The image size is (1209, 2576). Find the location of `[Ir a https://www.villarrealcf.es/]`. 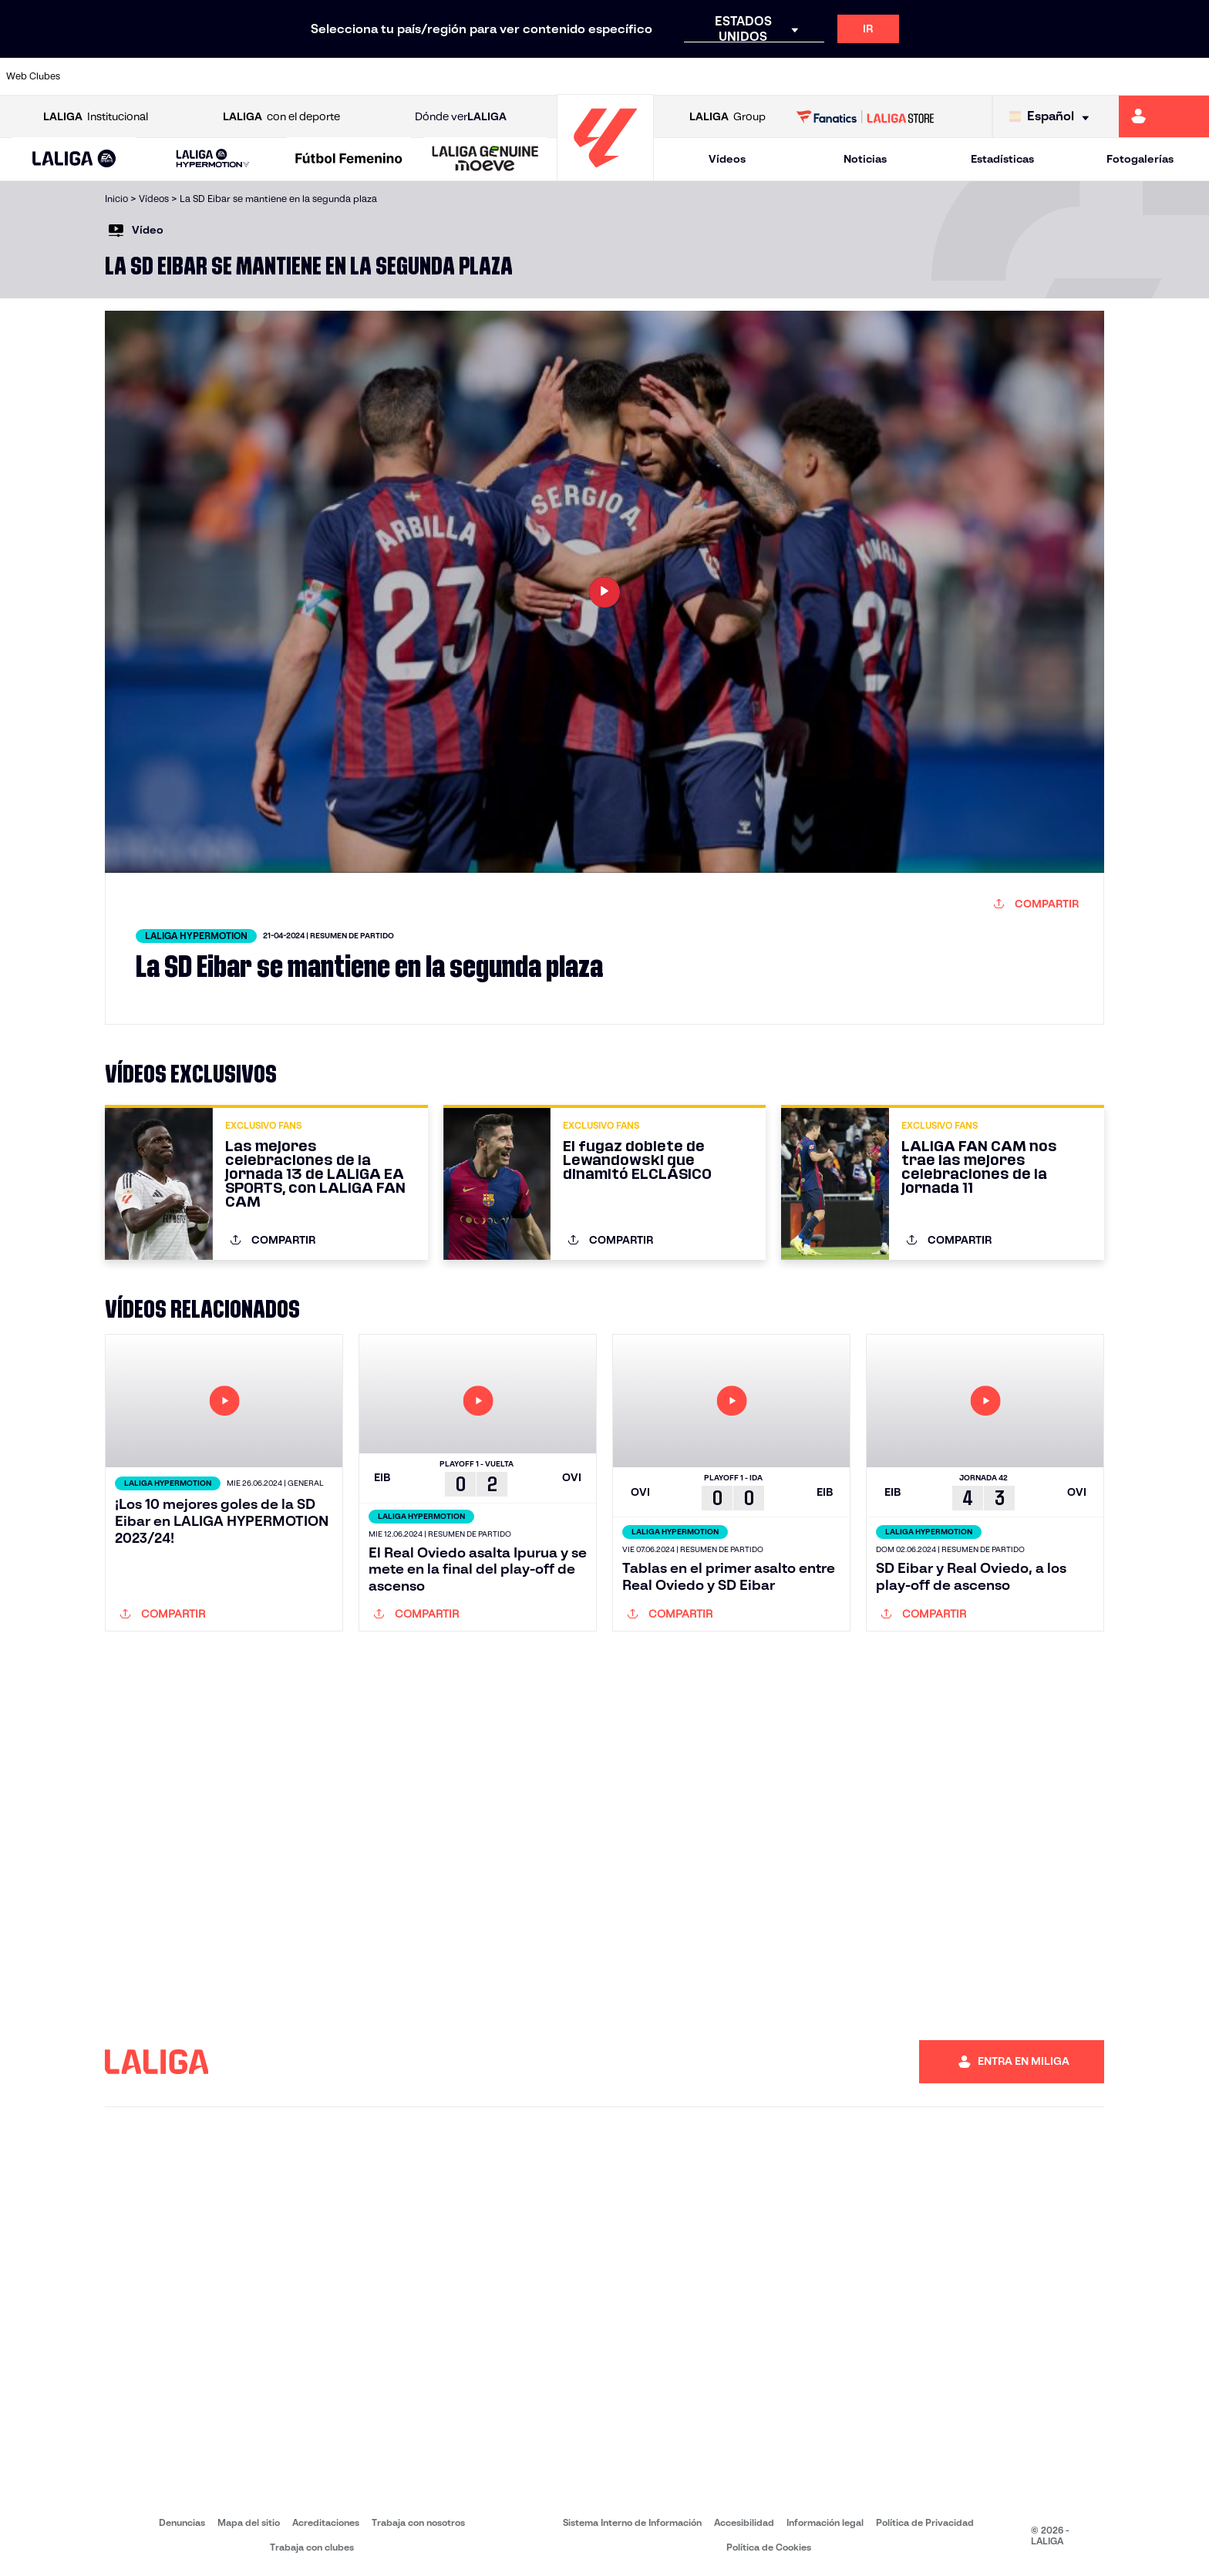

[Ir a https://www.villarrealcf.es/] is located at coordinates (1191, 76).